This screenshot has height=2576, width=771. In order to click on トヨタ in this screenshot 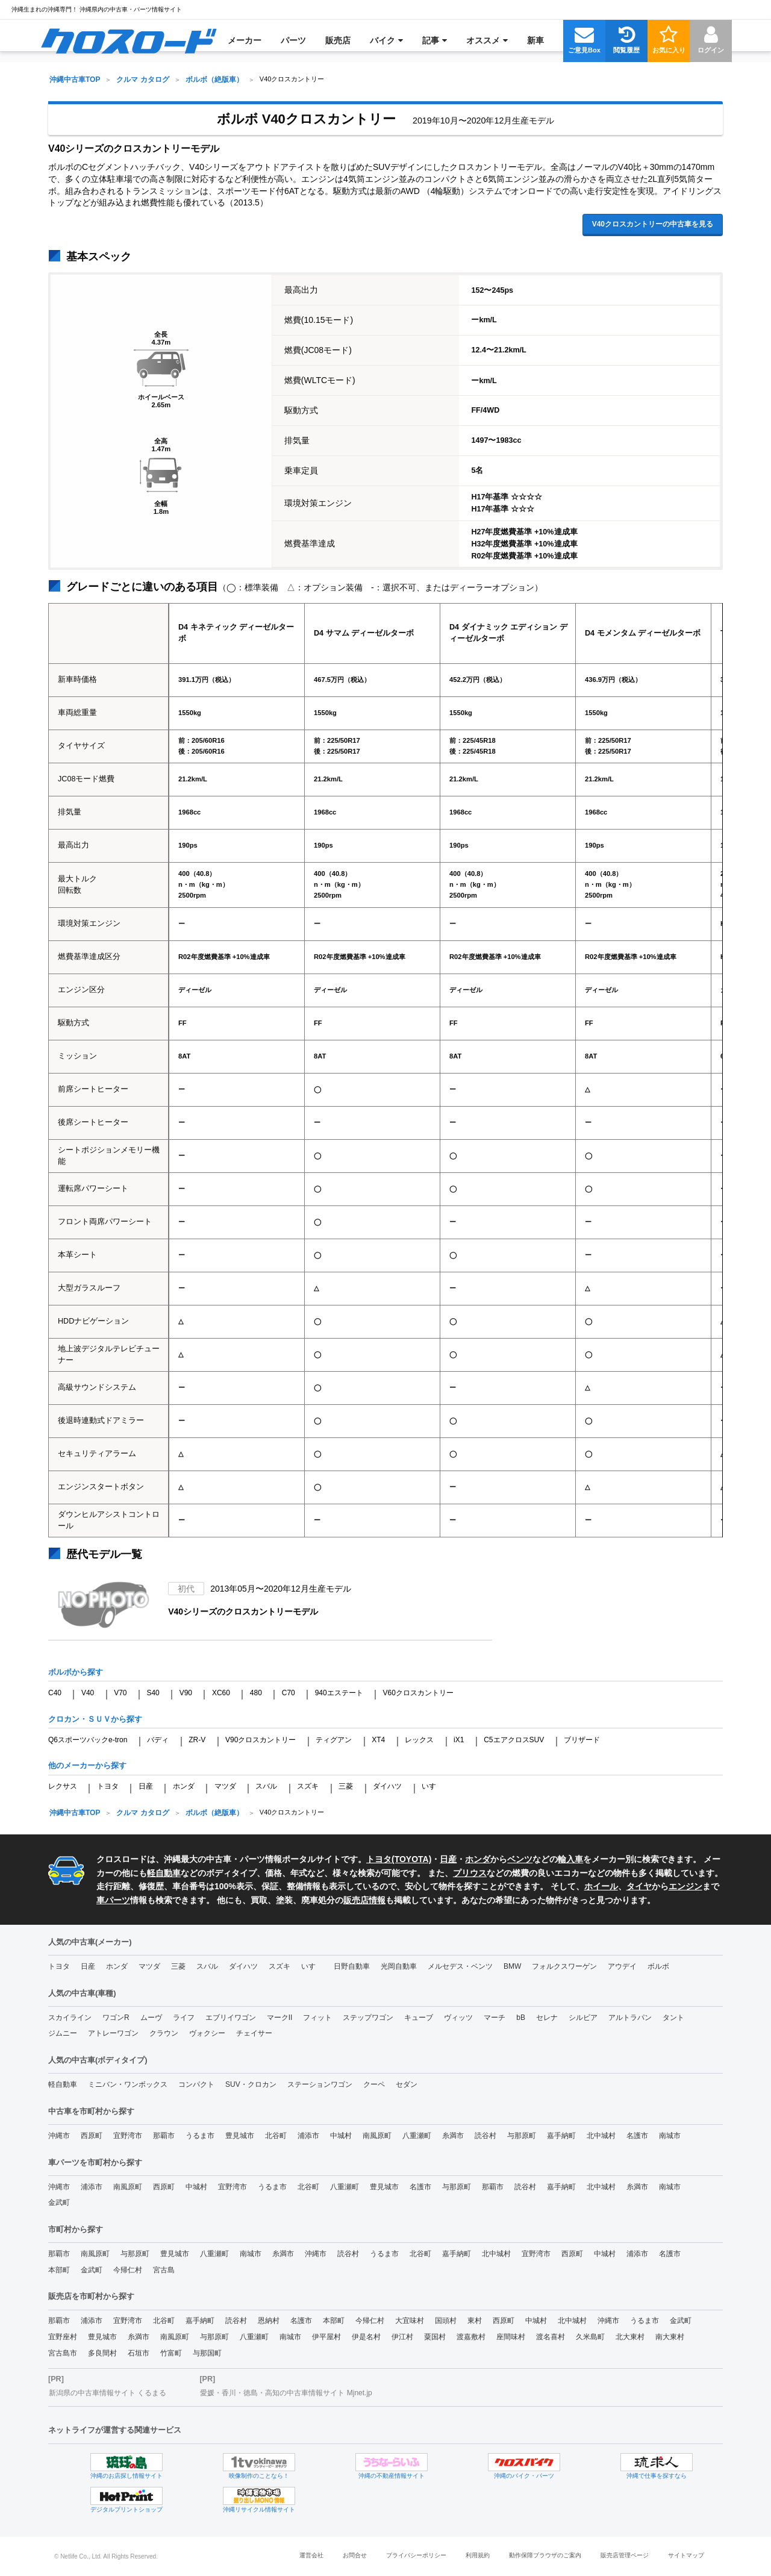, I will do `click(108, 1786)`.